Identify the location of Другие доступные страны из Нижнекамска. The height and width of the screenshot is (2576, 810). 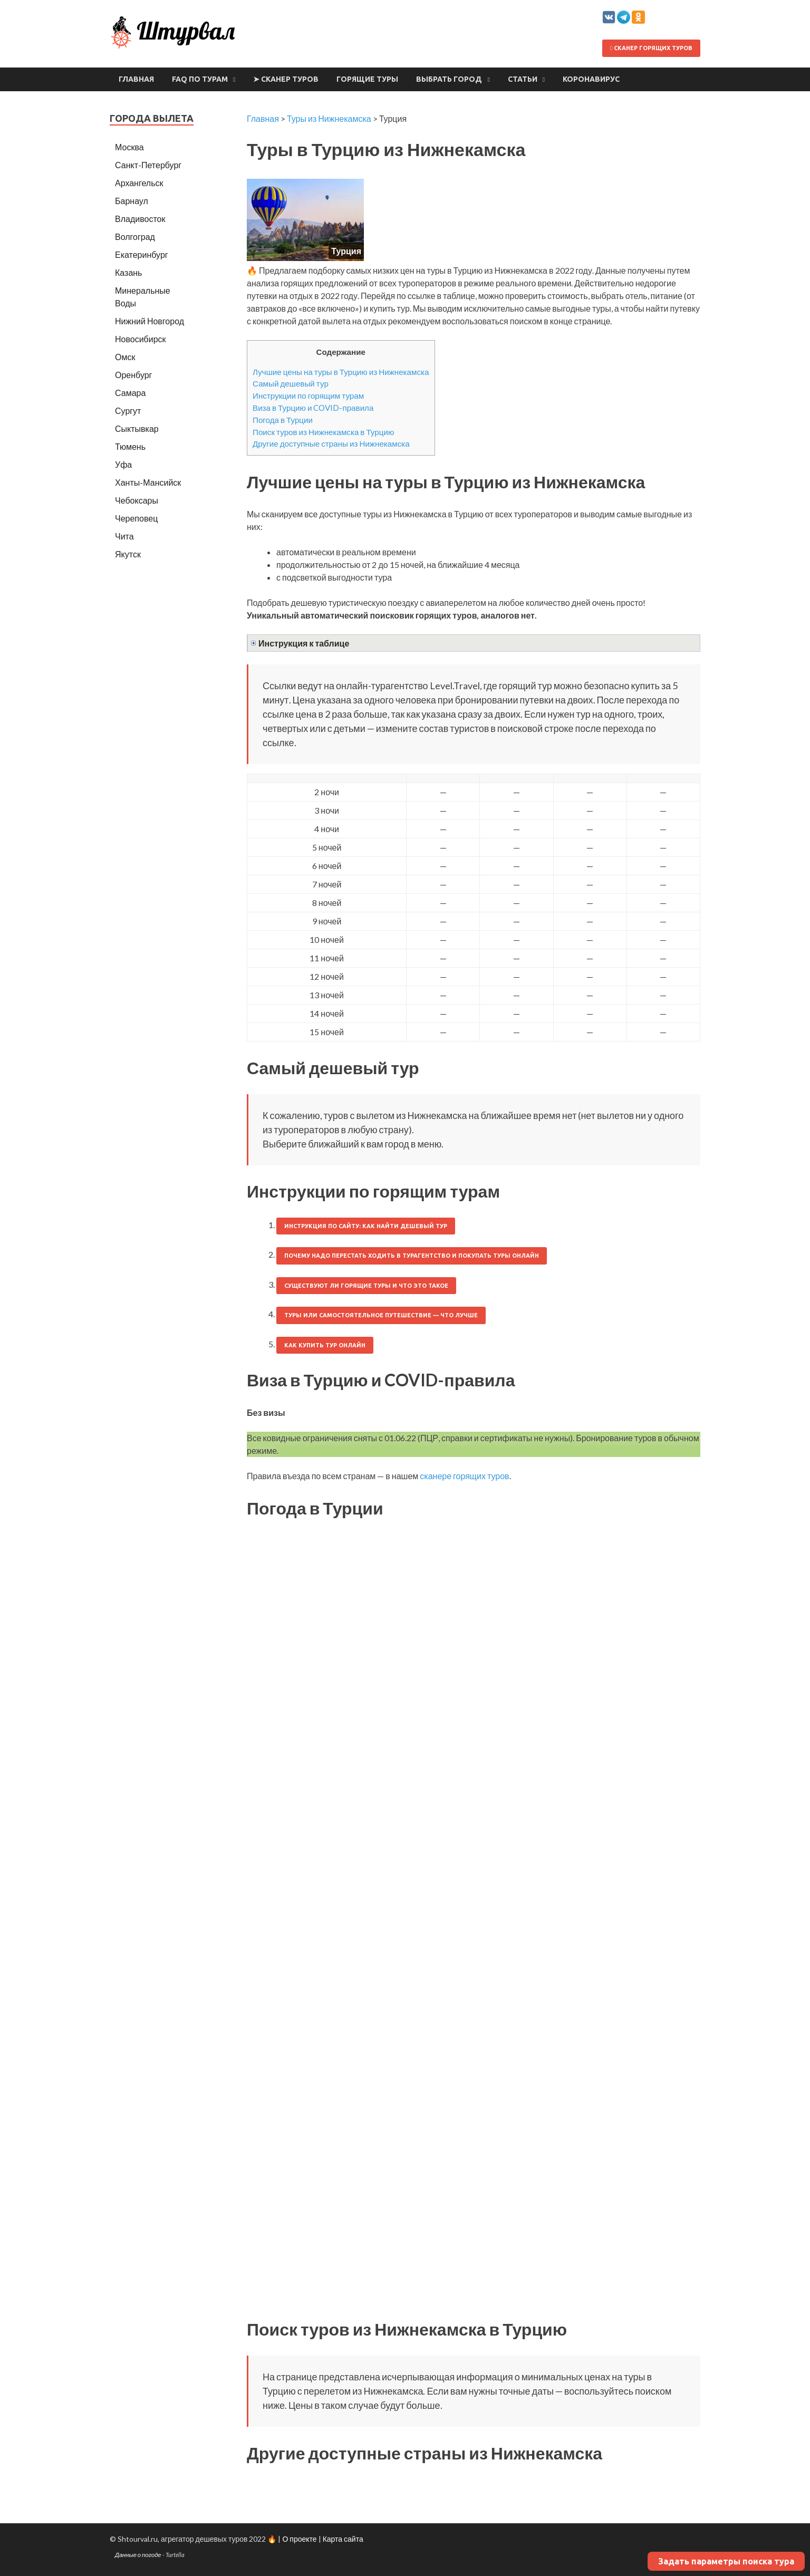
(331, 443).